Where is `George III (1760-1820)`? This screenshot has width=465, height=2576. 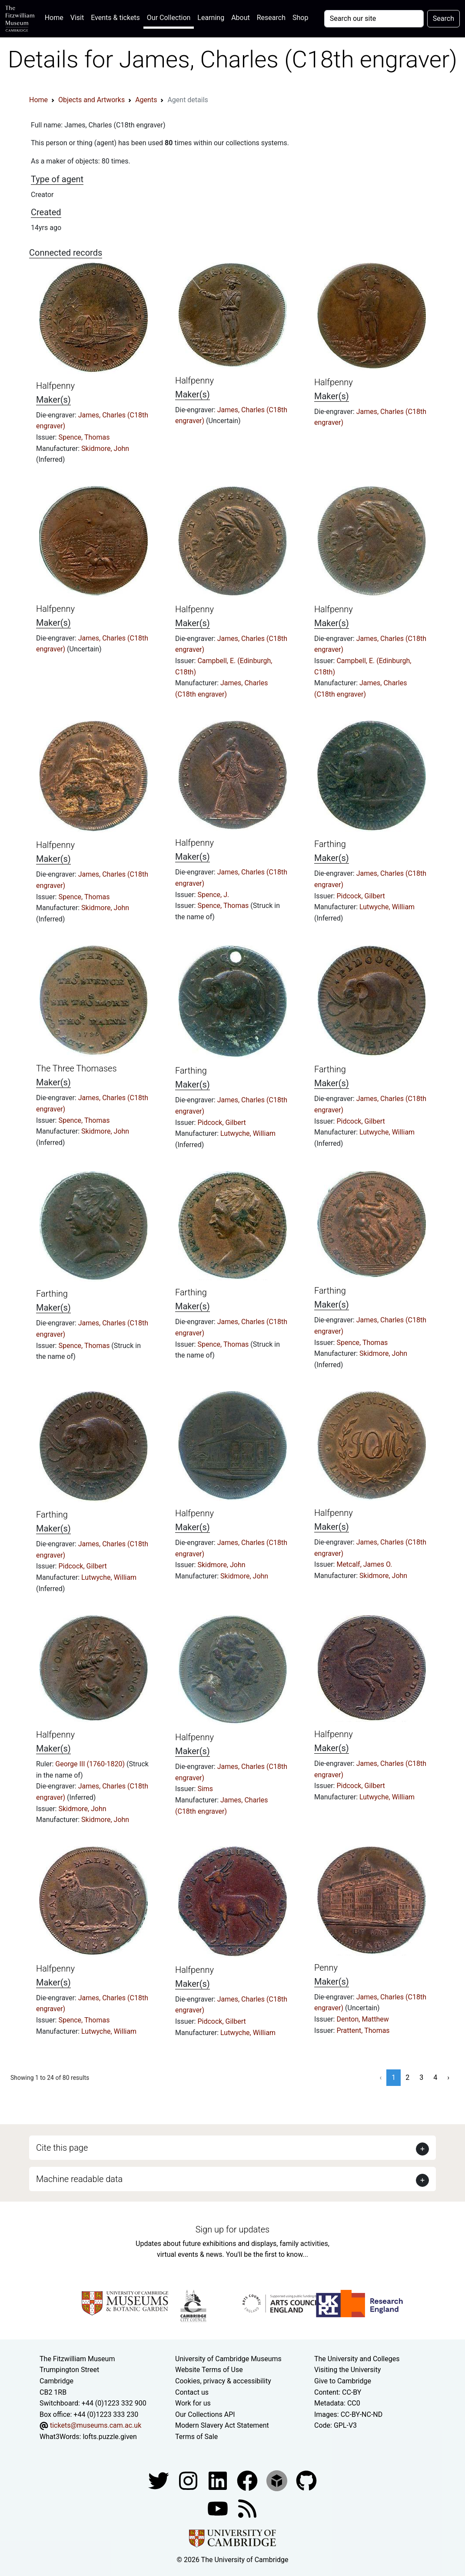
George III (1760-1820) is located at coordinates (90, 1764).